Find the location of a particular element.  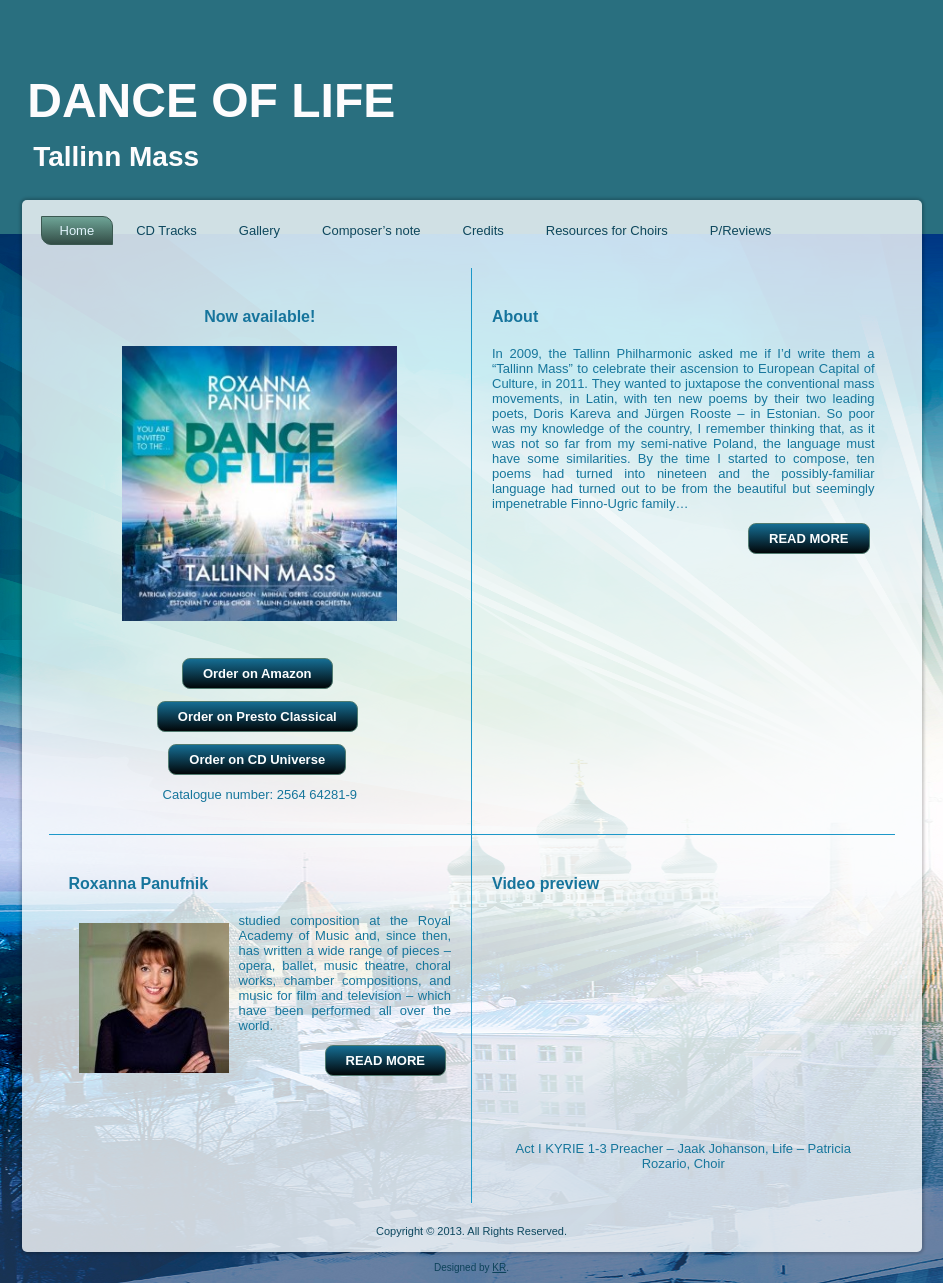

READ MORE is located at coordinates (808, 538).